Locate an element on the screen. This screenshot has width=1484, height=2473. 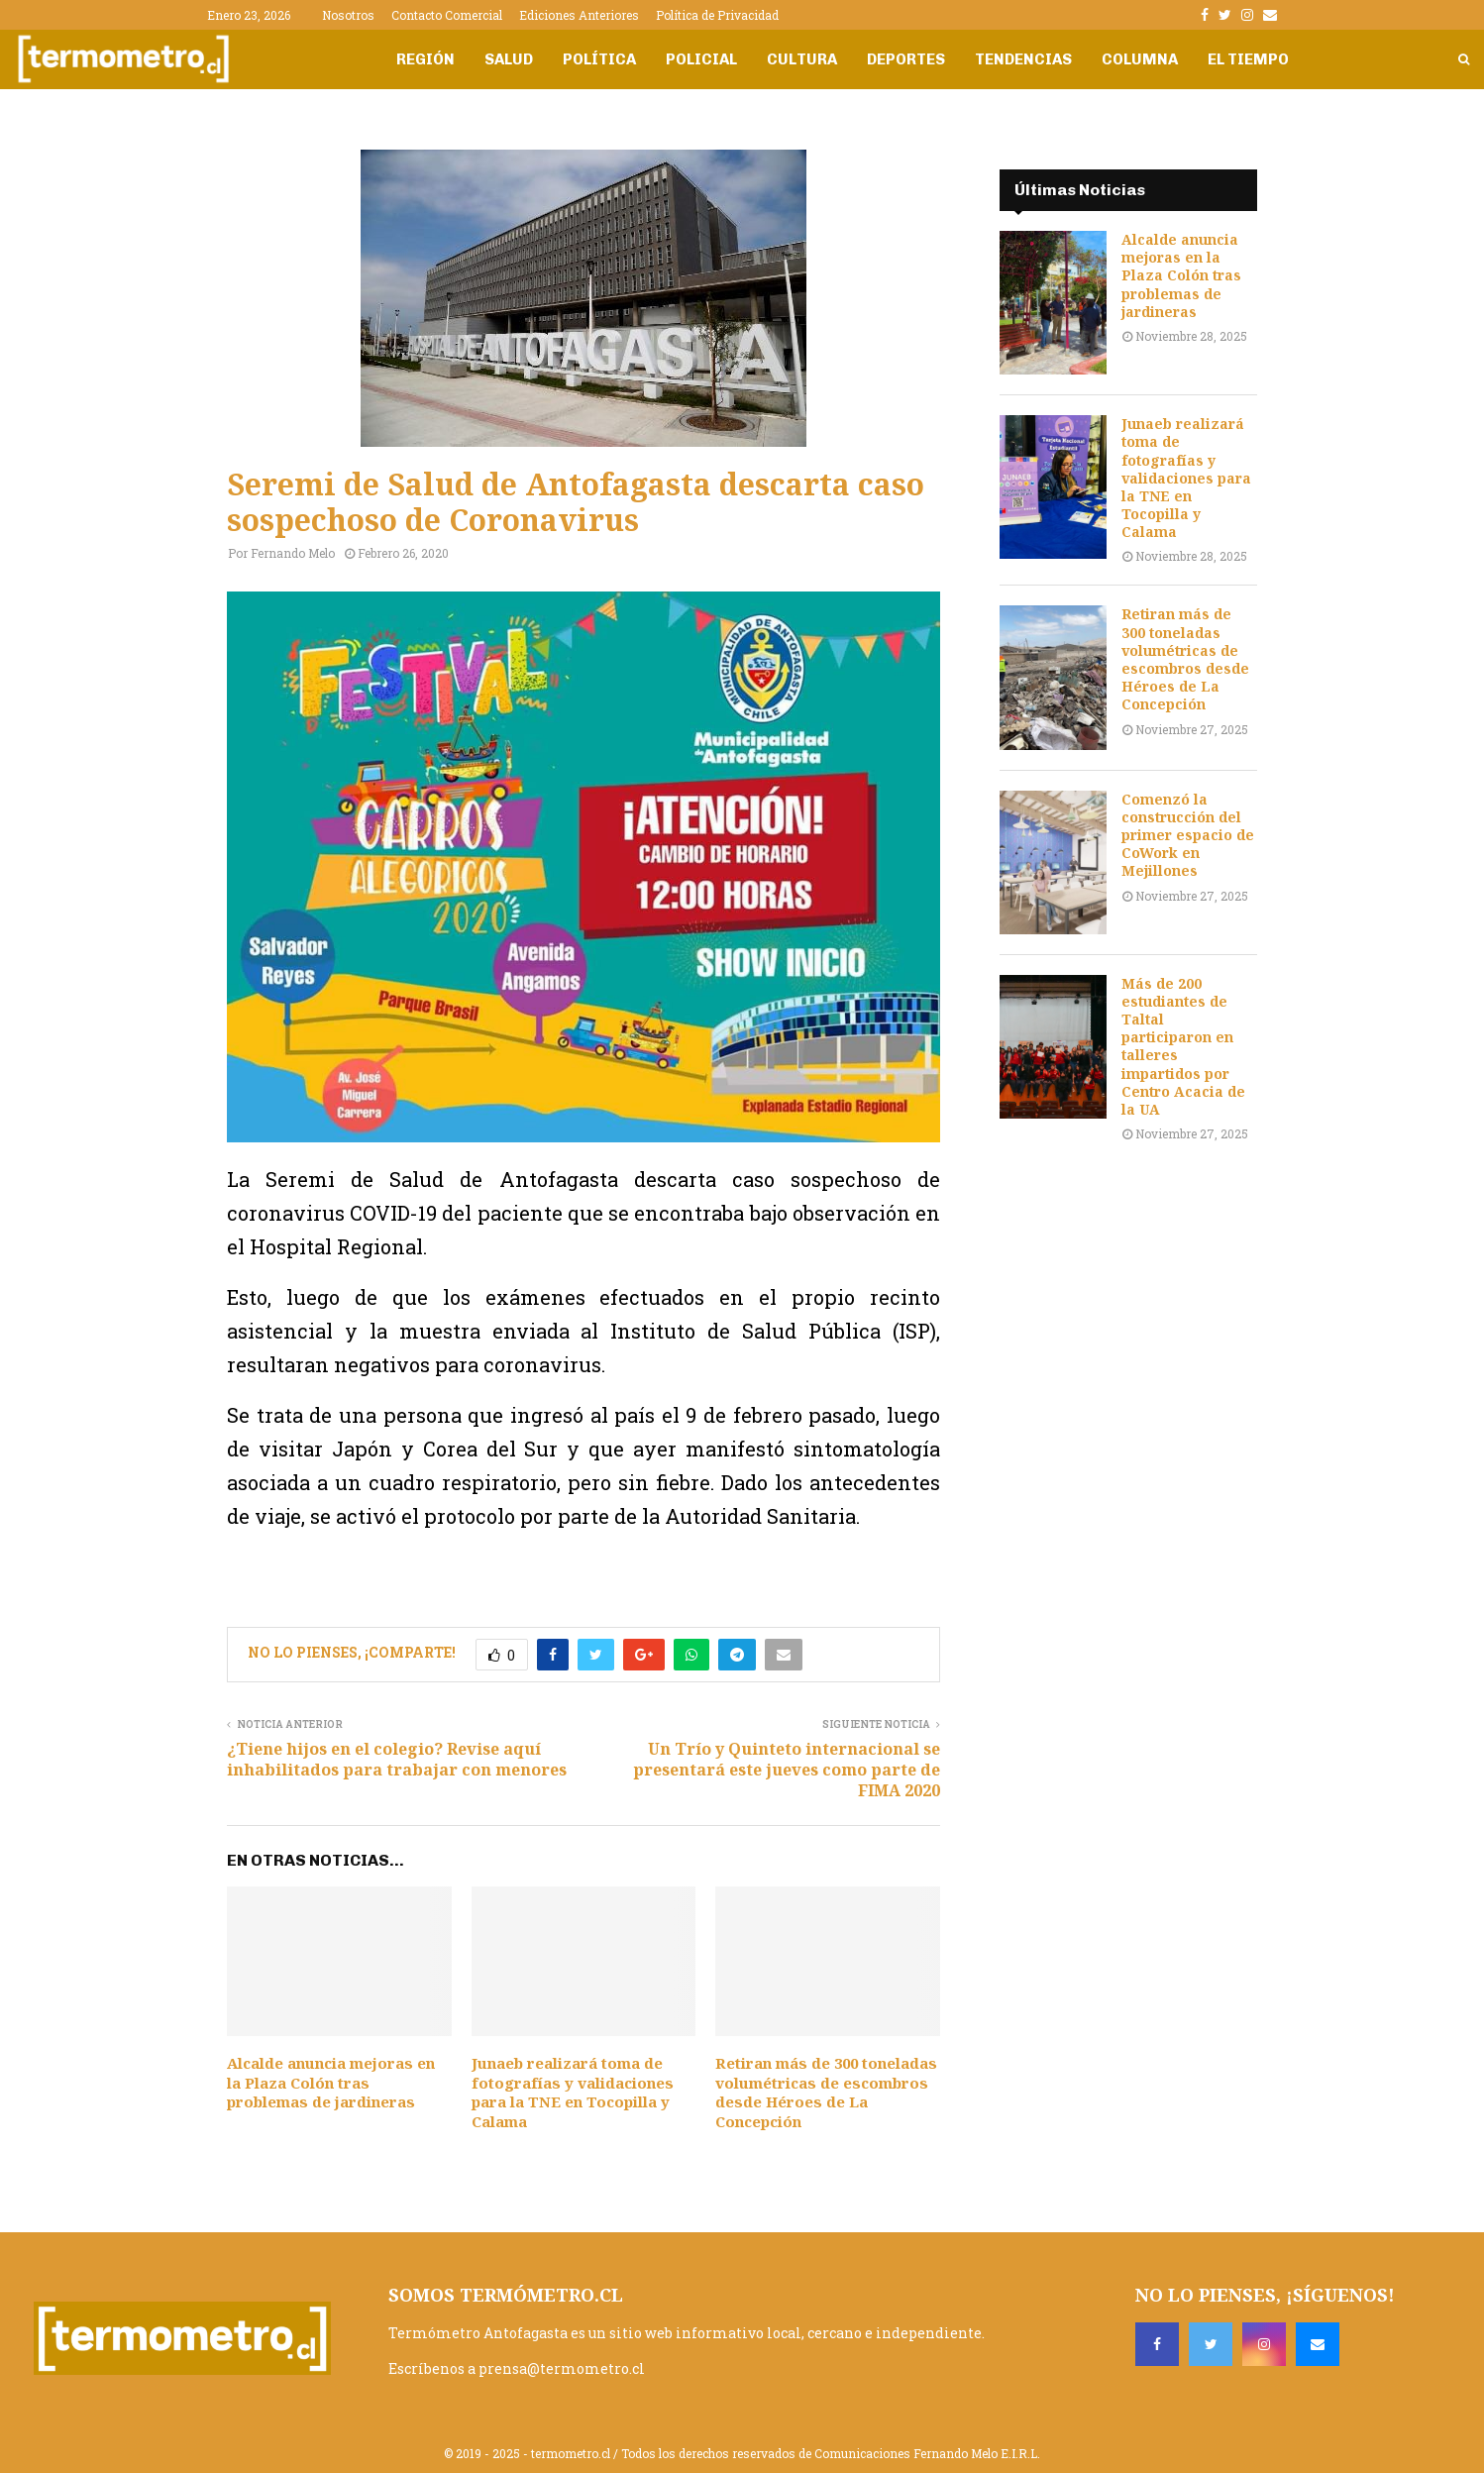
Más de 200 estudiantes de Taltal participaron en talleres impartidos por Centro Acacia de la UA is located at coordinates (1183, 1046).